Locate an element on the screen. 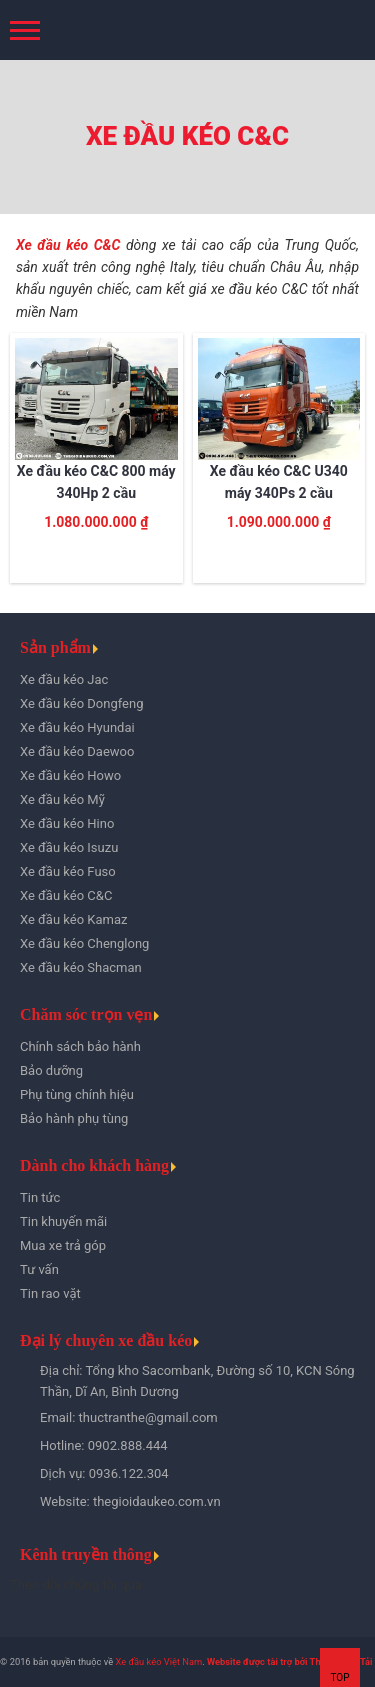 The width and height of the screenshot is (375, 1687). Website được tài trợ bởi Thế Giới Xe Tải is located at coordinates (289, 1661).